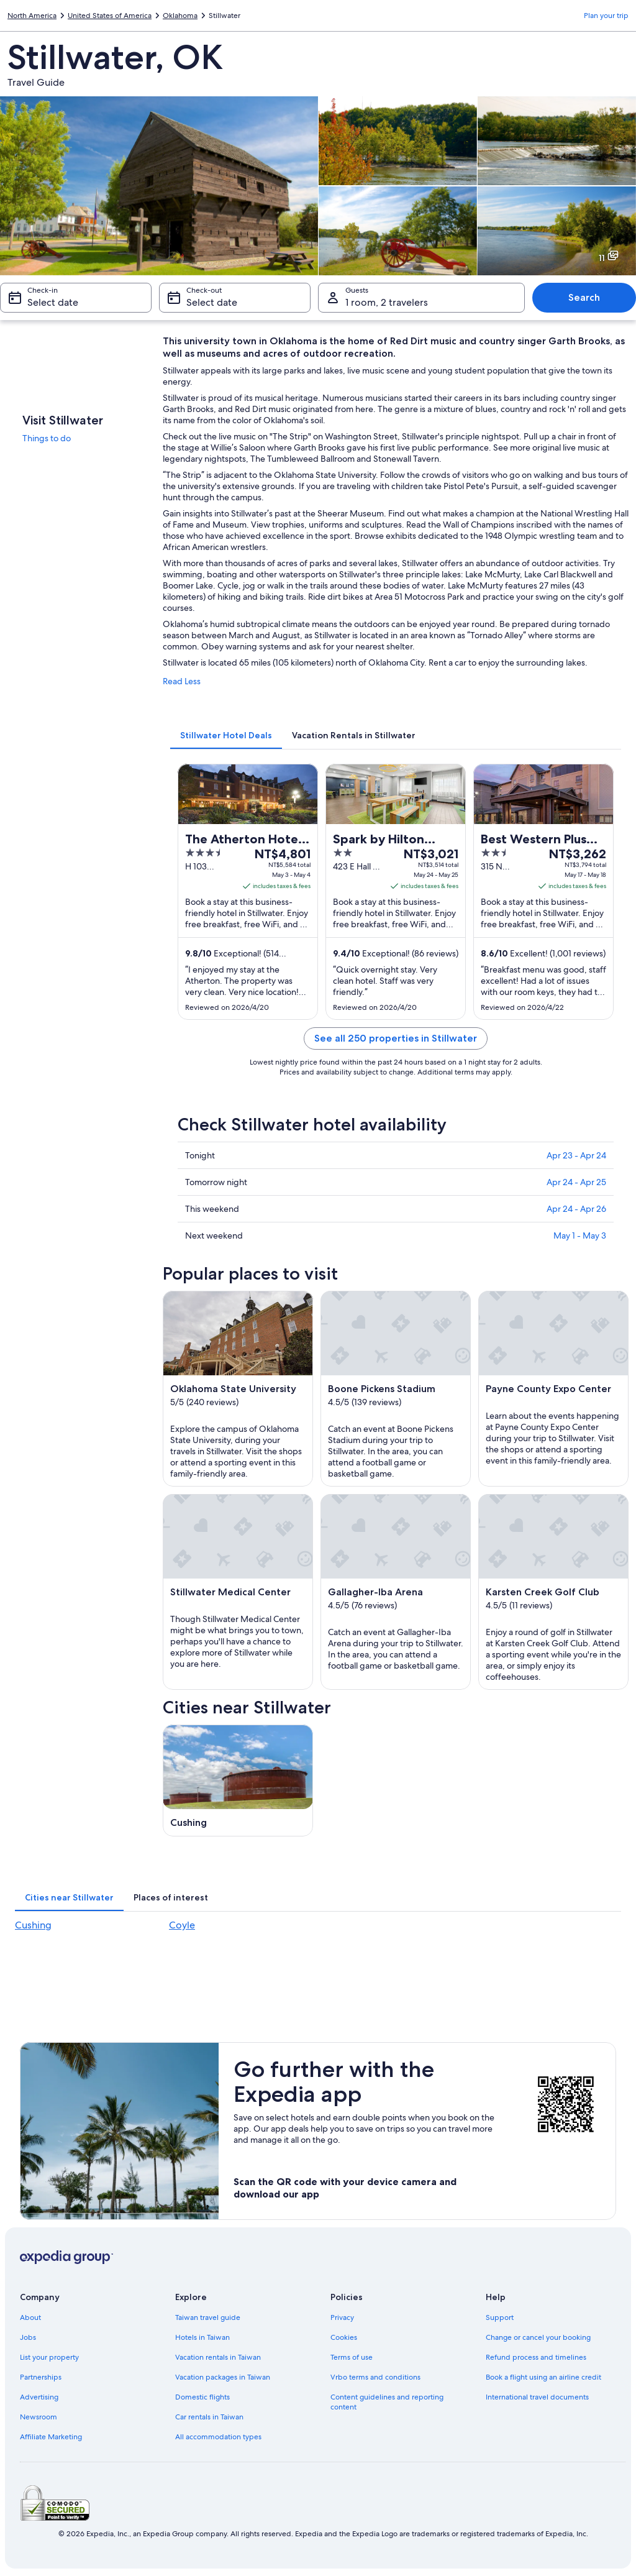 The width and height of the screenshot is (636, 2576). Describe the element at coordinates (39, 2397) in the screenshot. I see `Advertising [link]` at that location.